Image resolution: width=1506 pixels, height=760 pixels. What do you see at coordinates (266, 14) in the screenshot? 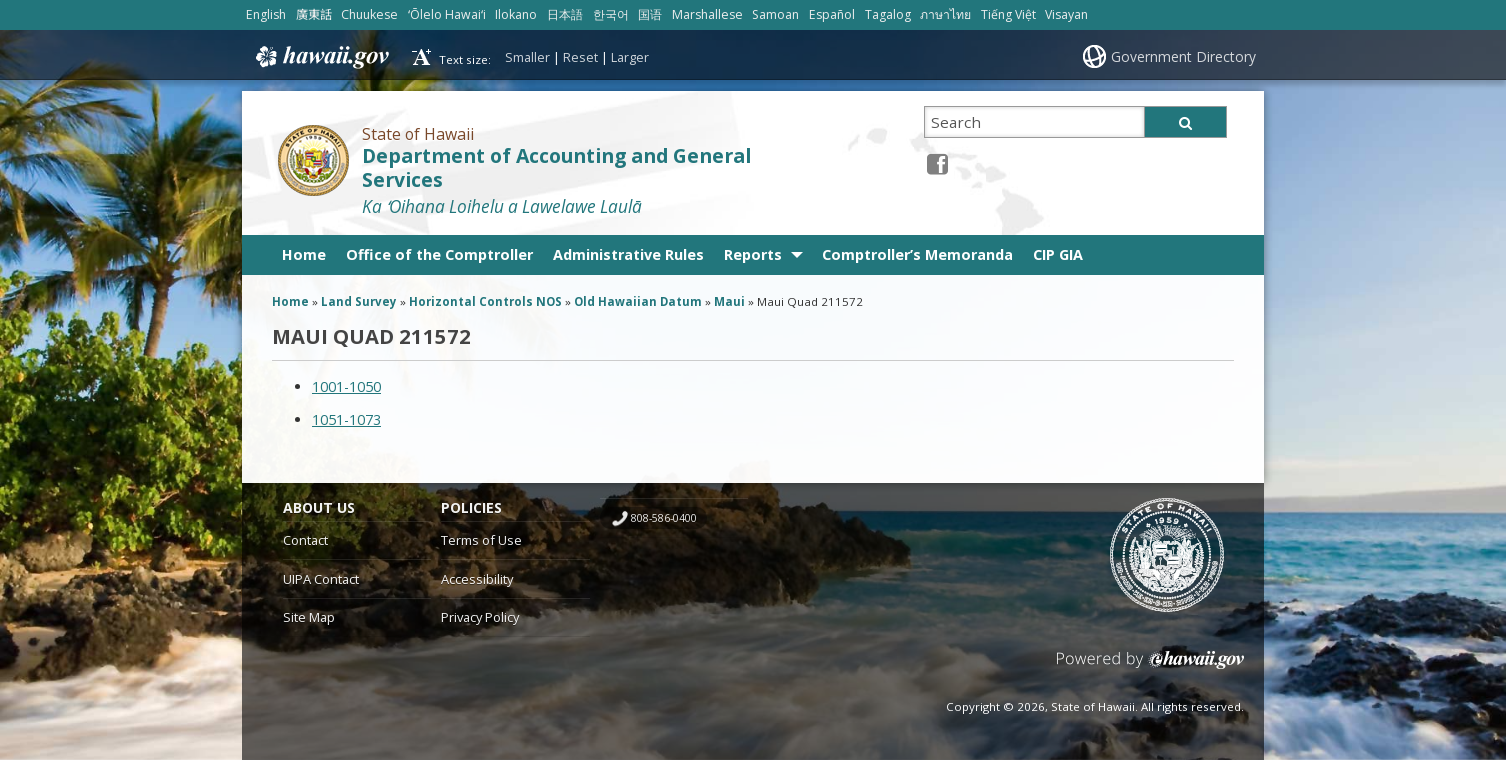
I see `English [Open English/english content]` at bounding box center [266, 14].